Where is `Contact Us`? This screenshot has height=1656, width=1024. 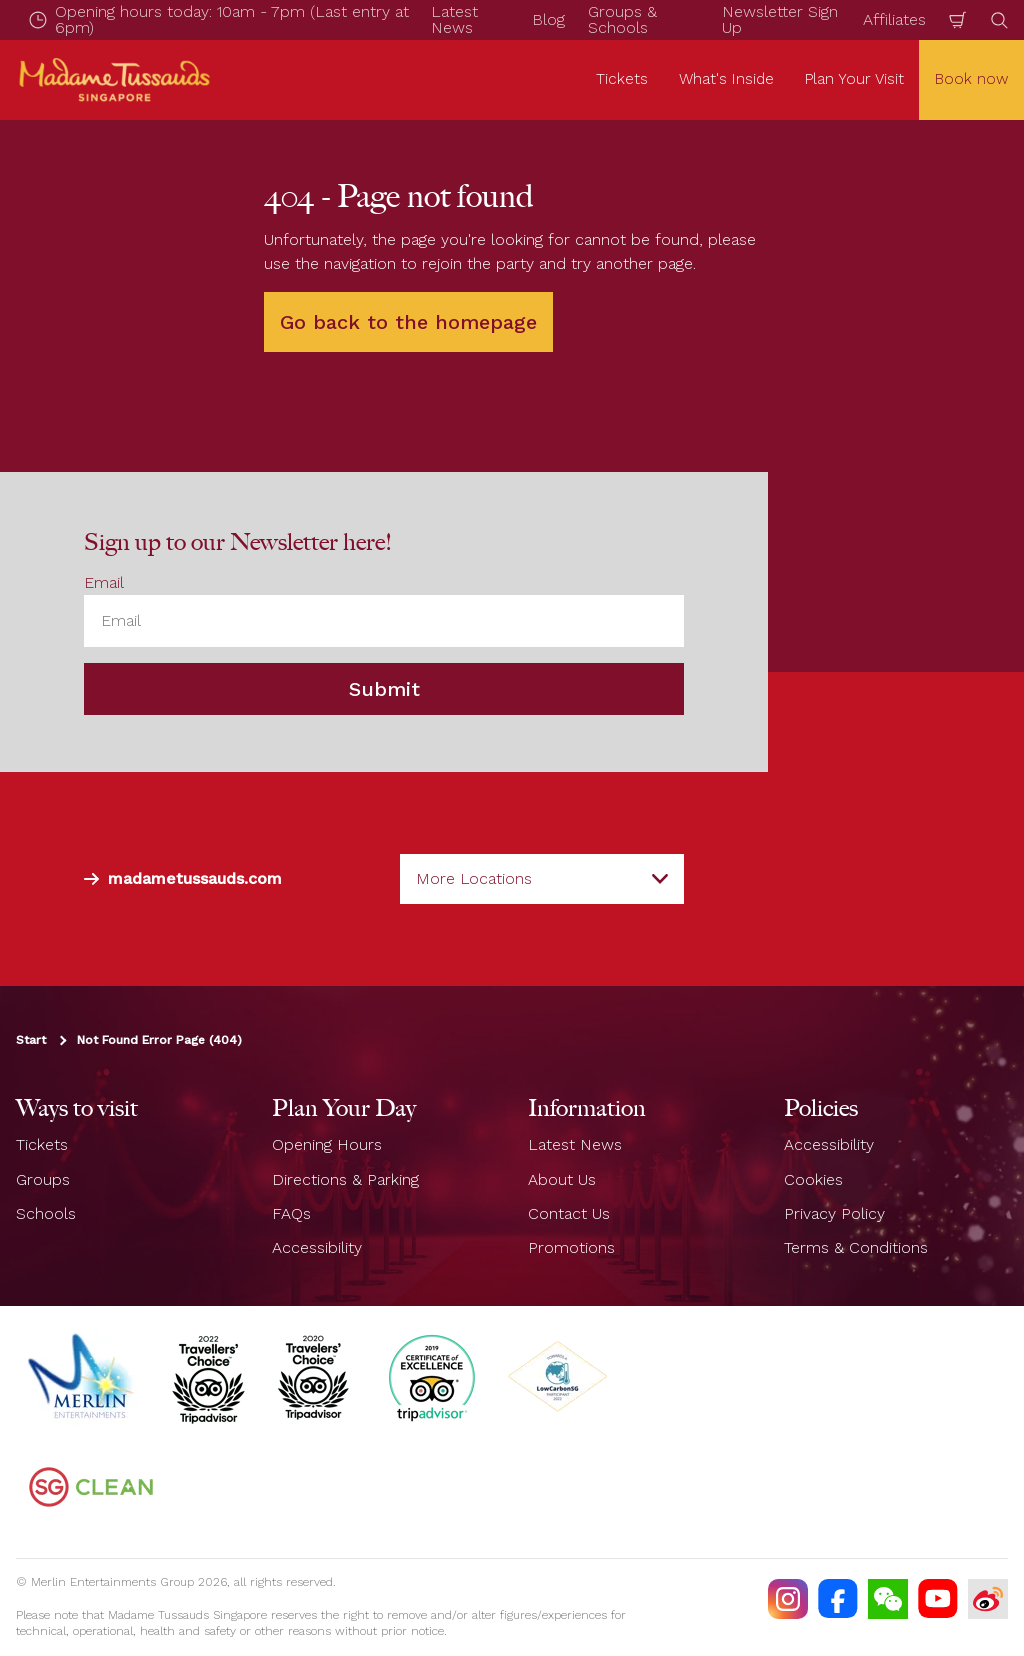 Contact Us is located at coordinates (569, 1213).